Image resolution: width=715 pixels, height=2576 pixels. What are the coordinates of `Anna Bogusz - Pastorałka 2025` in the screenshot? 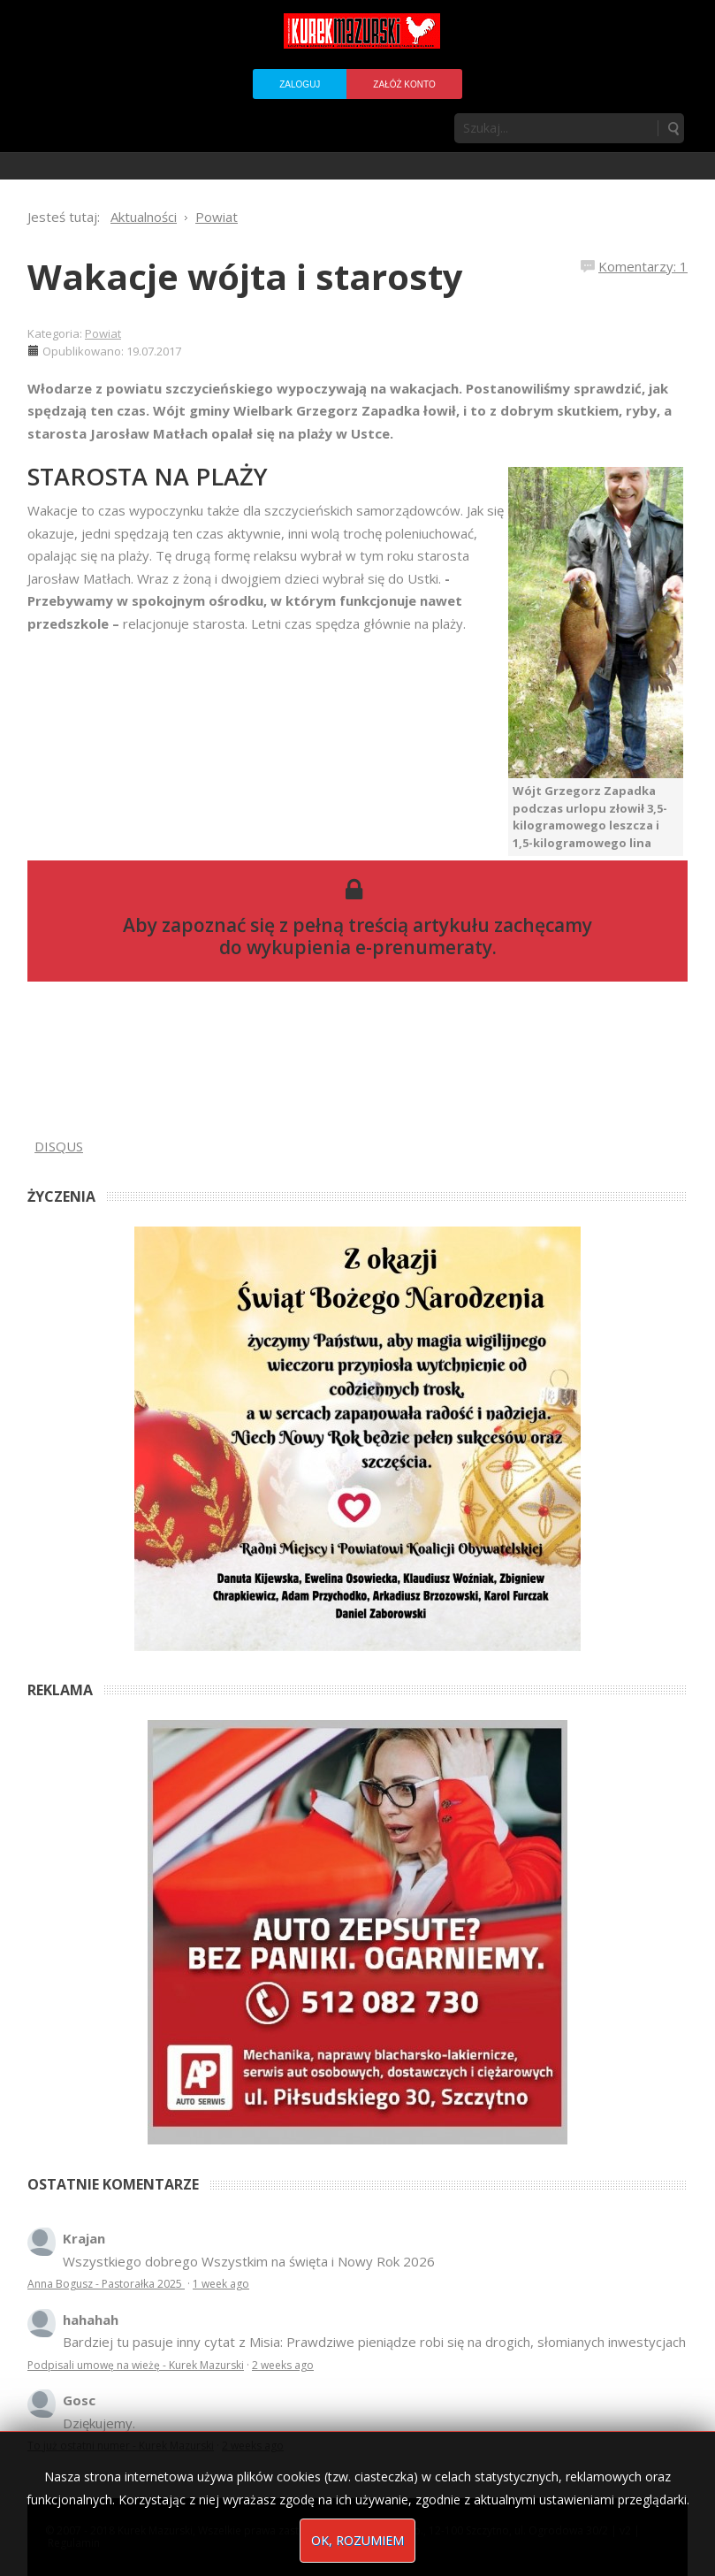 It's located at (106, 2283).